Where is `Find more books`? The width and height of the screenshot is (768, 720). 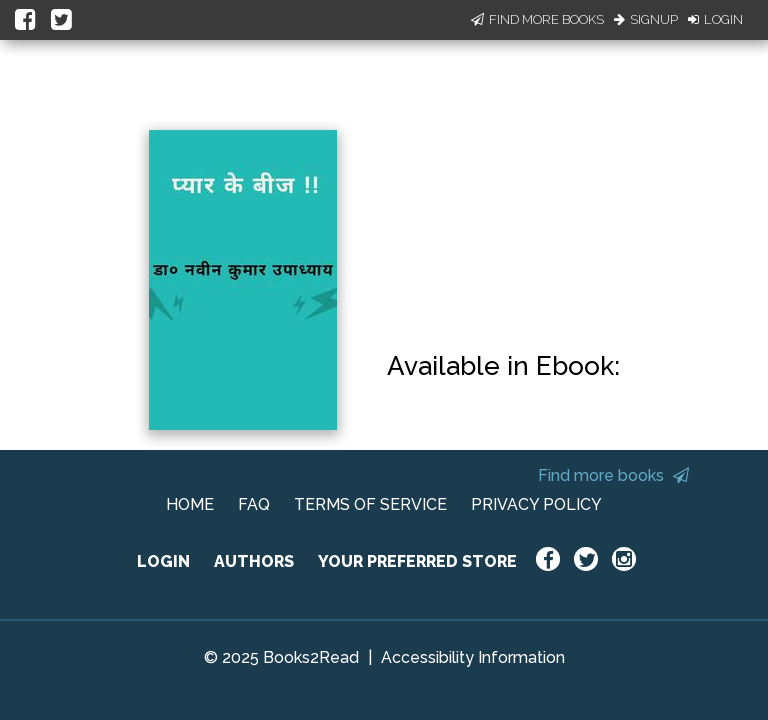 Find more books is located at coordinates (613, 475).